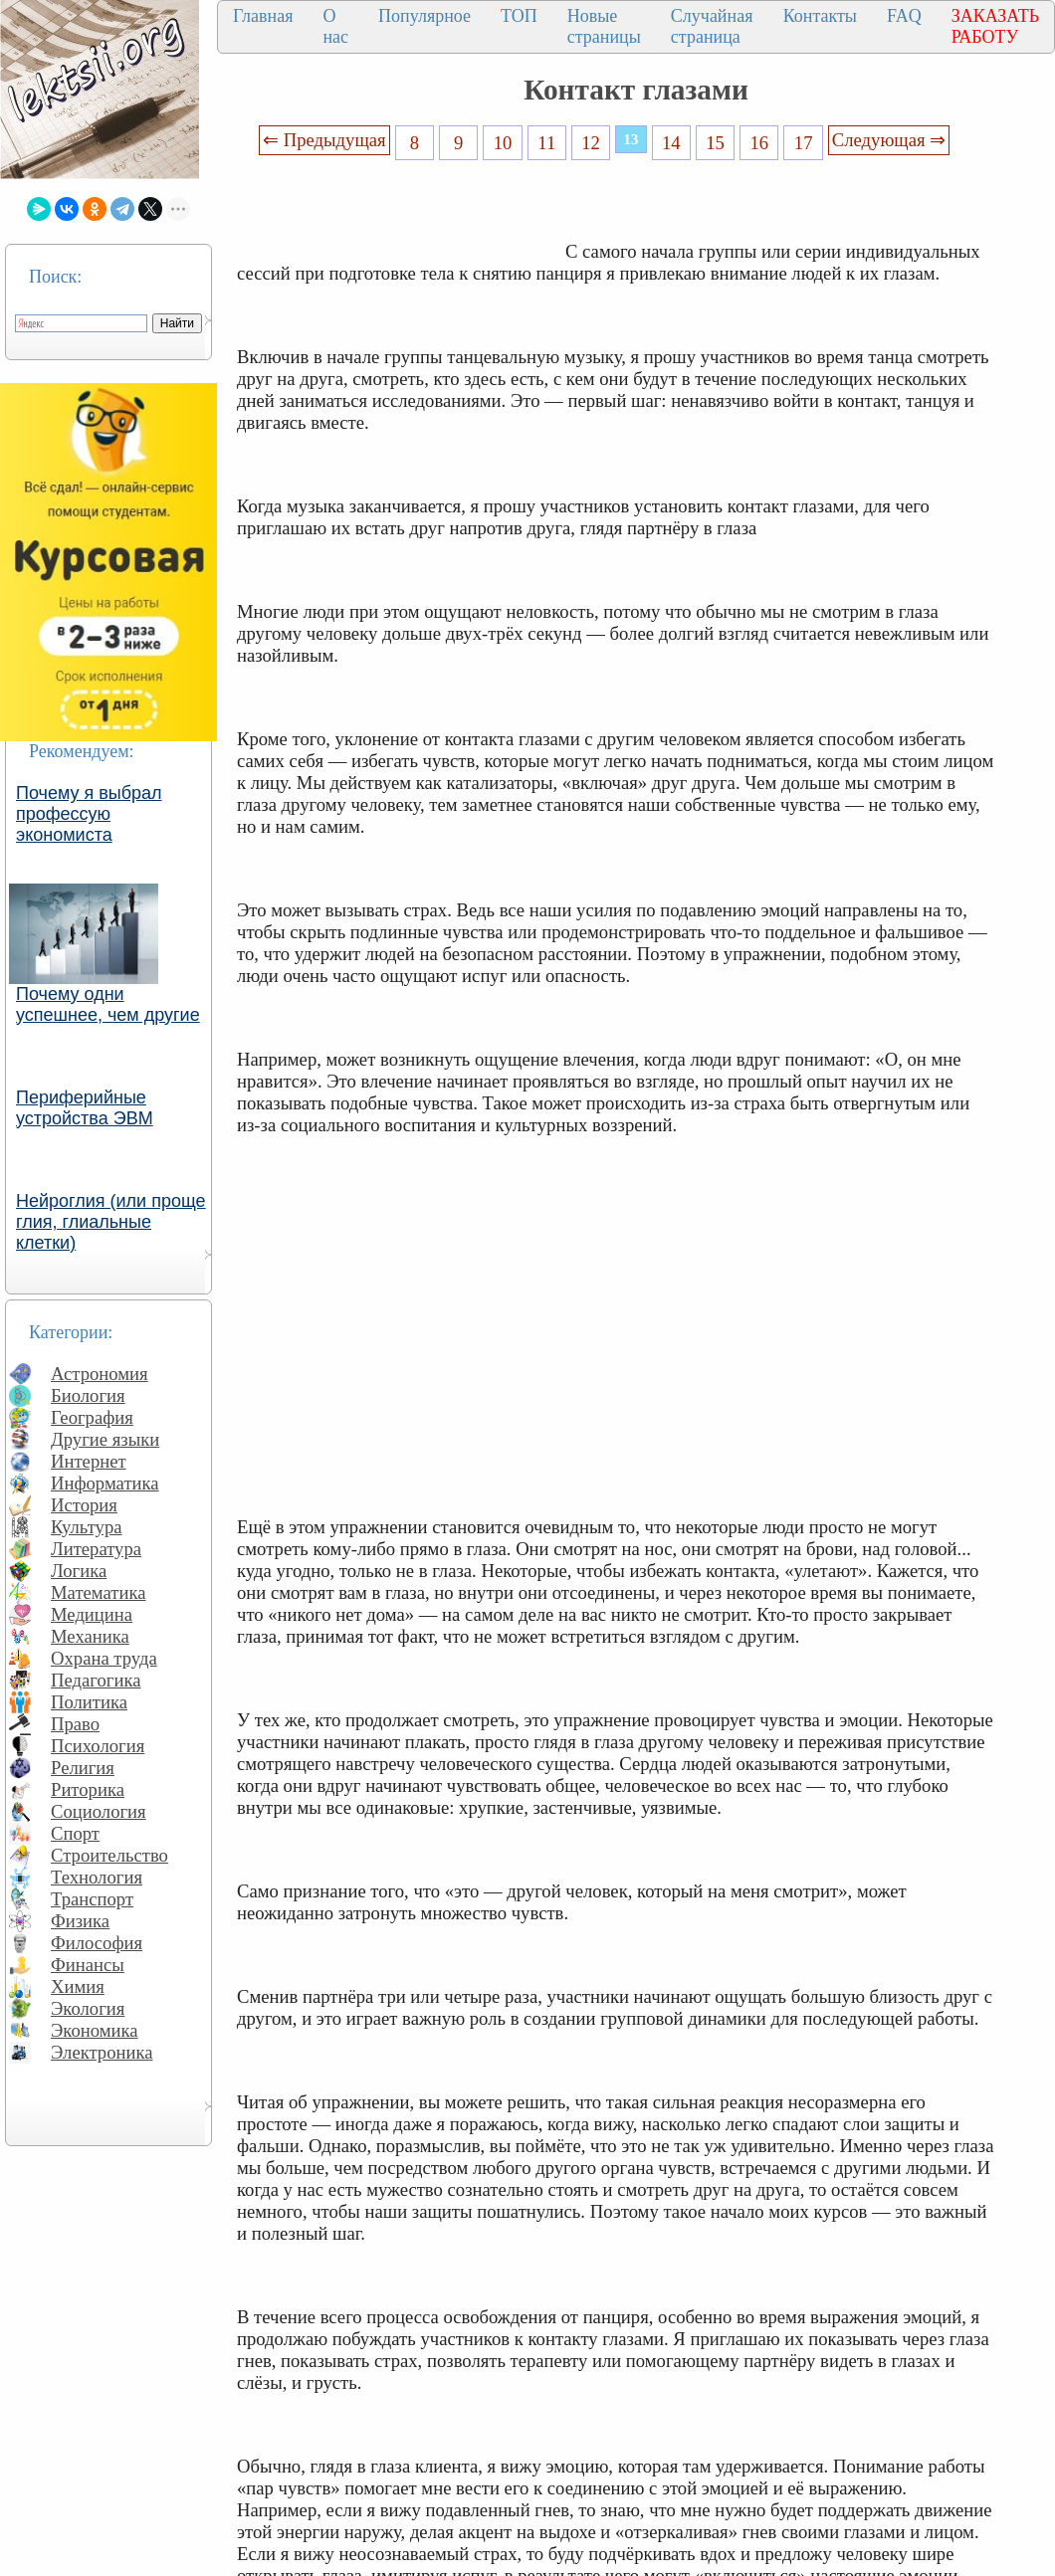  Describe the element at coordinates (92, 1417) in the screenshot. I see `География` at that location.